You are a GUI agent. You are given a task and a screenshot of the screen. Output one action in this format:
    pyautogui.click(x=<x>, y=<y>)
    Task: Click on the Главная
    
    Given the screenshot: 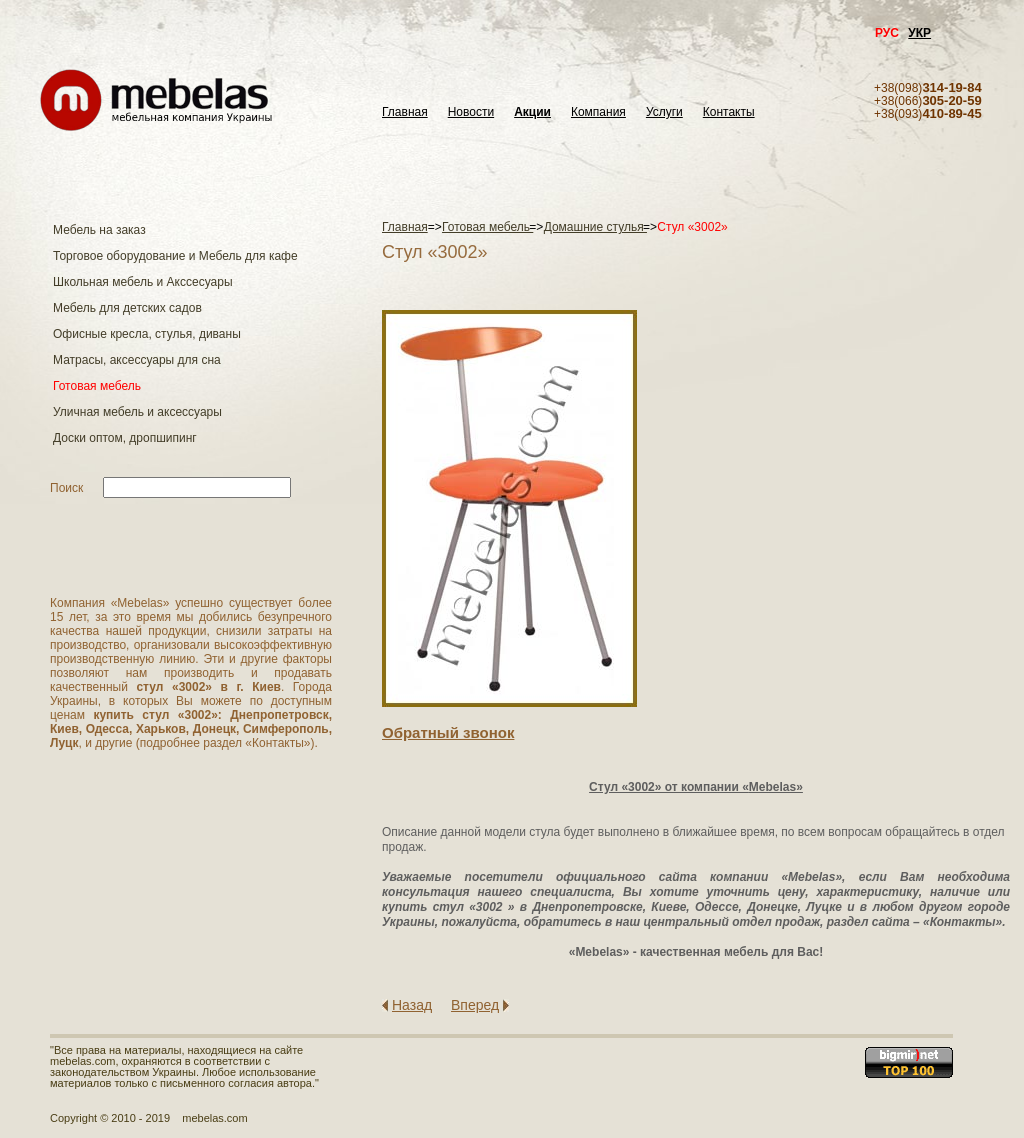 What is the action you would take?
    pyautogui.click(x=405, y=112)
    